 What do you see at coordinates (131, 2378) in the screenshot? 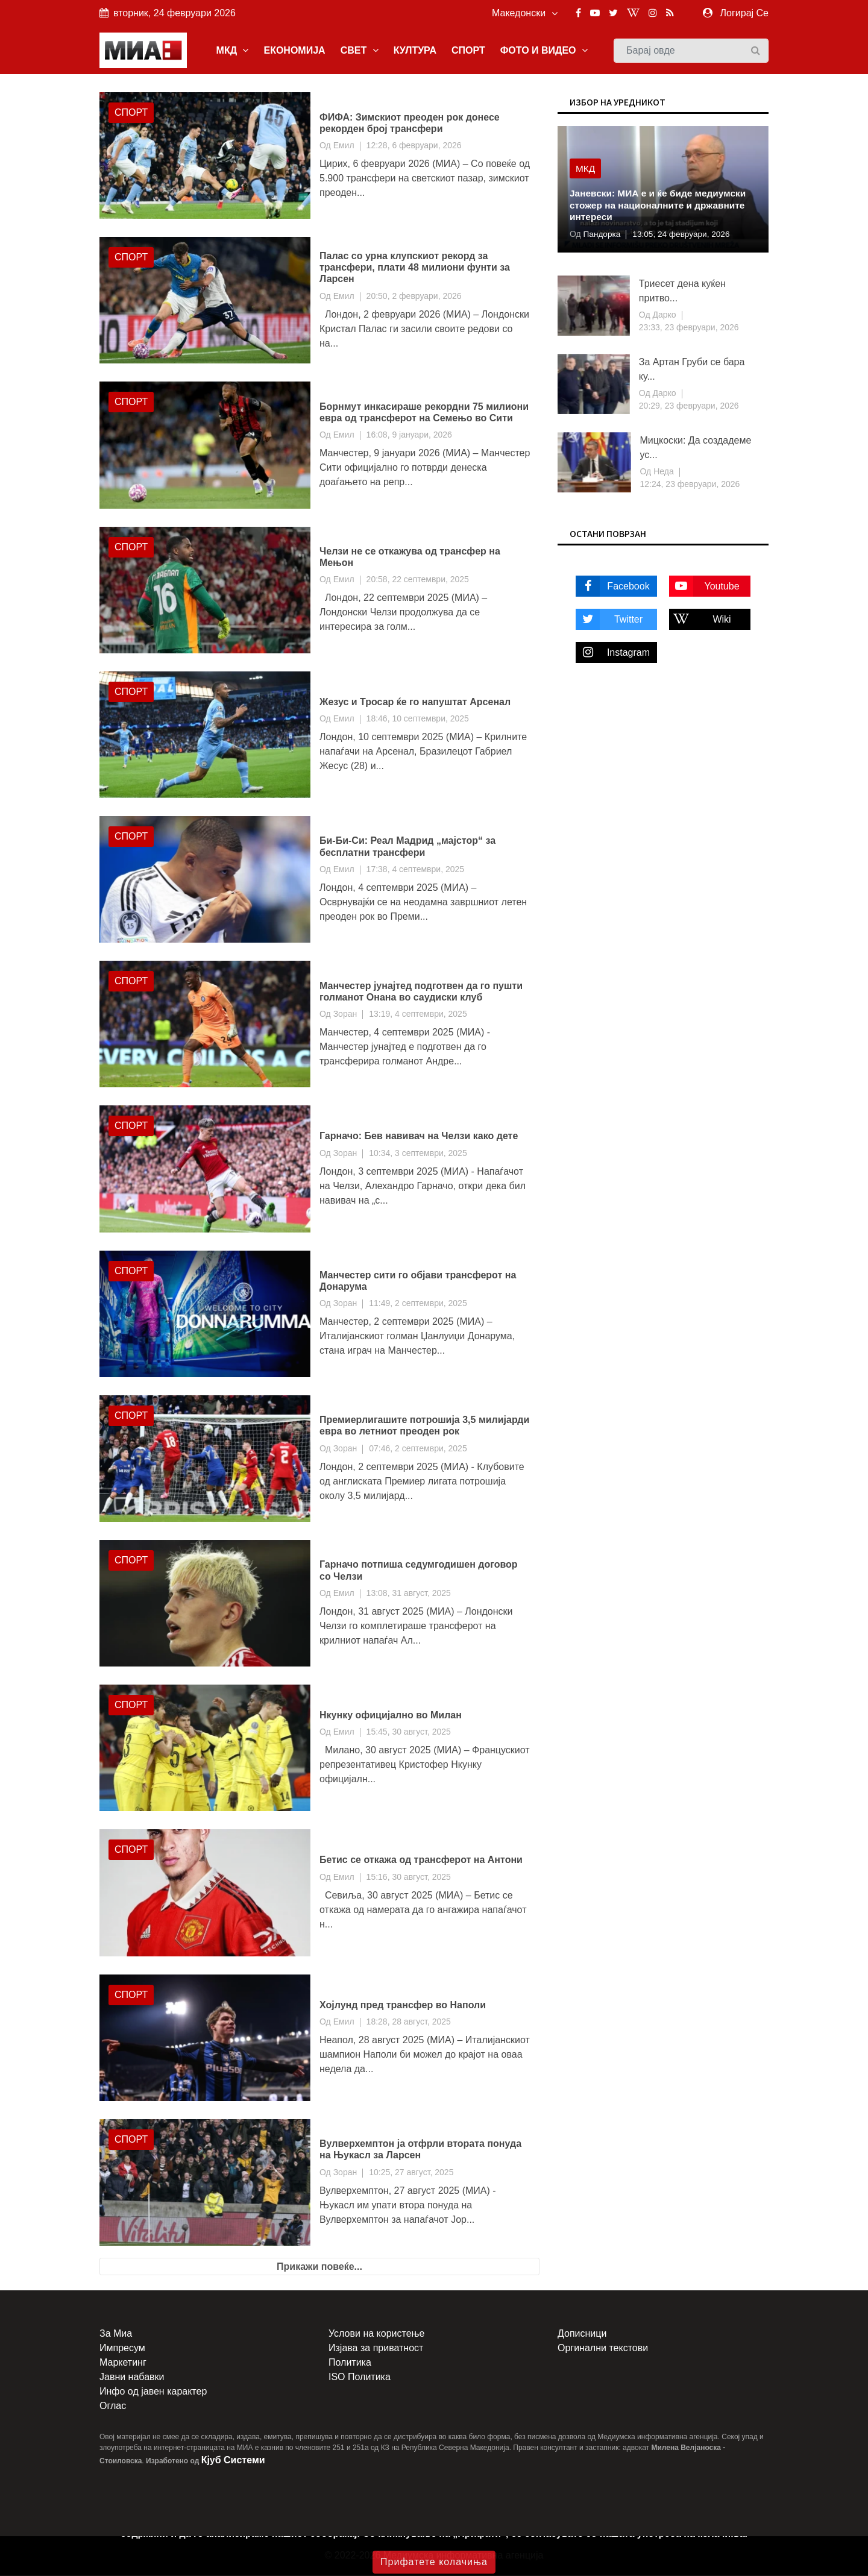
I see `Јавни набавки` at bounding box center [131, 2378].